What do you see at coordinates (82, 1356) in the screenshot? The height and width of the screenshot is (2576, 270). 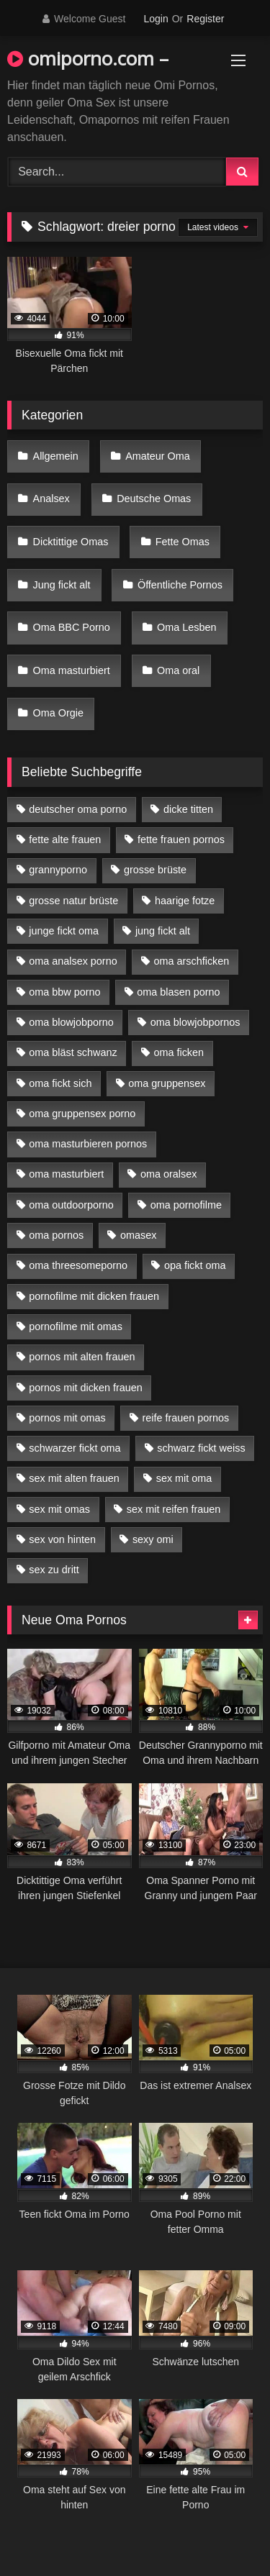 I see `pornos mit alten frauen [pornos mit alten frauen (9 Einträge)]` at bounding box center [82, 1356].